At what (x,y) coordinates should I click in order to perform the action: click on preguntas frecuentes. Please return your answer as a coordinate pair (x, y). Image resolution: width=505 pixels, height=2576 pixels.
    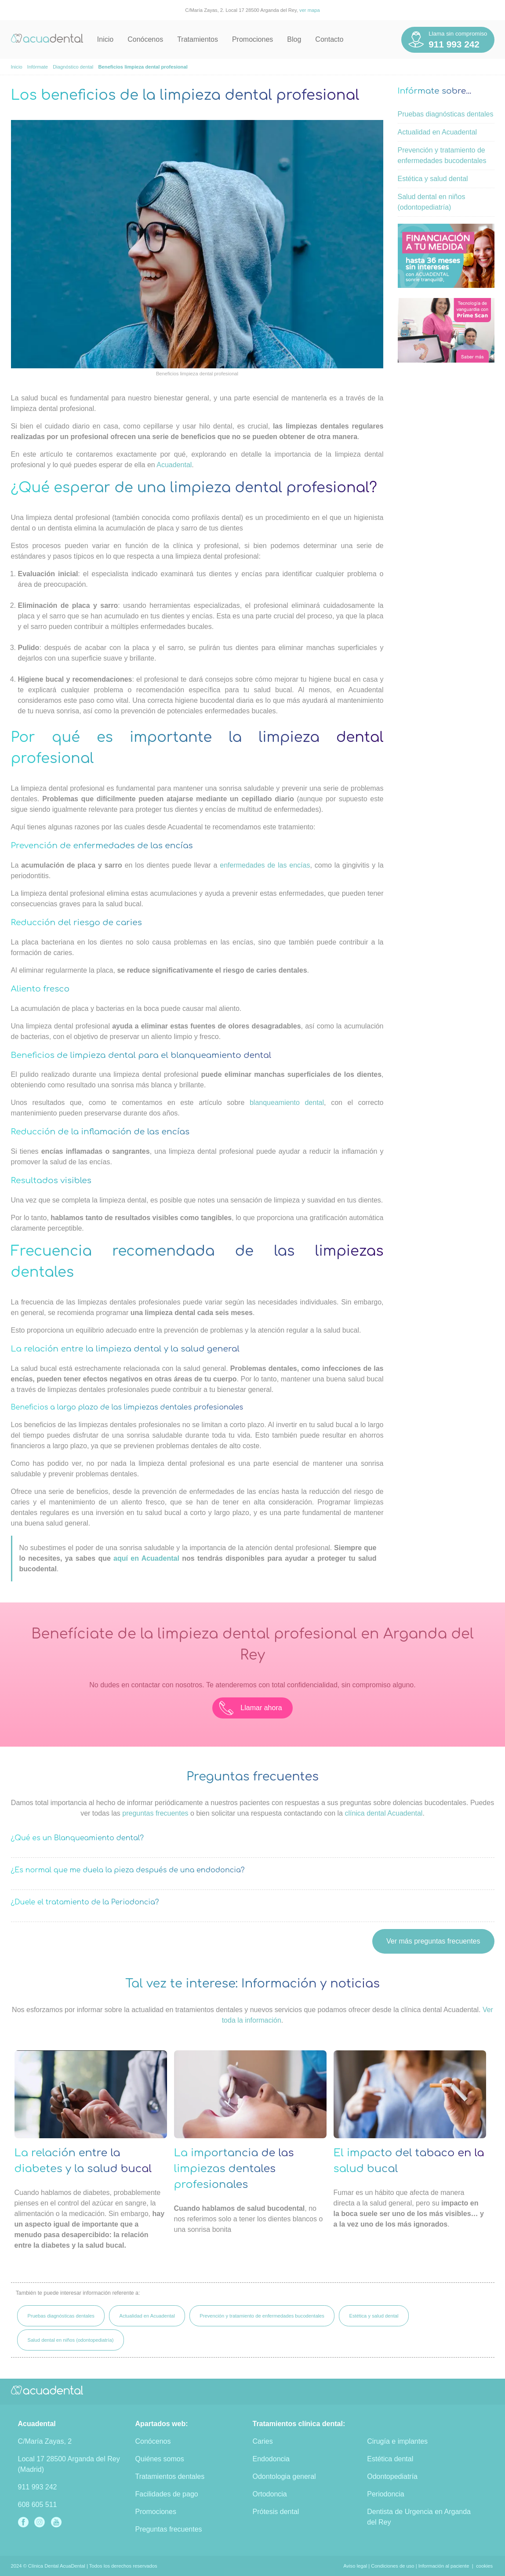
    Looking at the image, I should click on (155, 1813).